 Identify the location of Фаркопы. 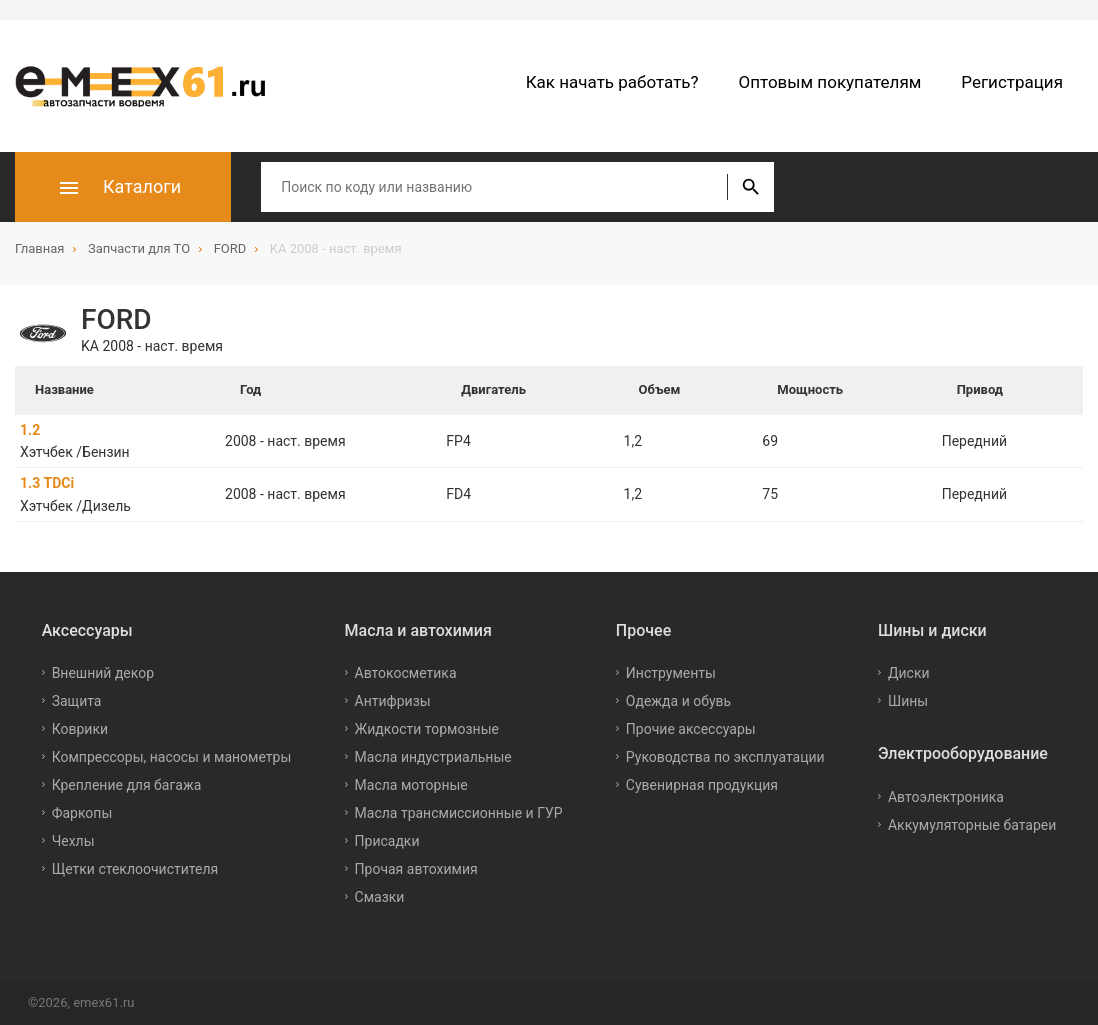
(82, 813).